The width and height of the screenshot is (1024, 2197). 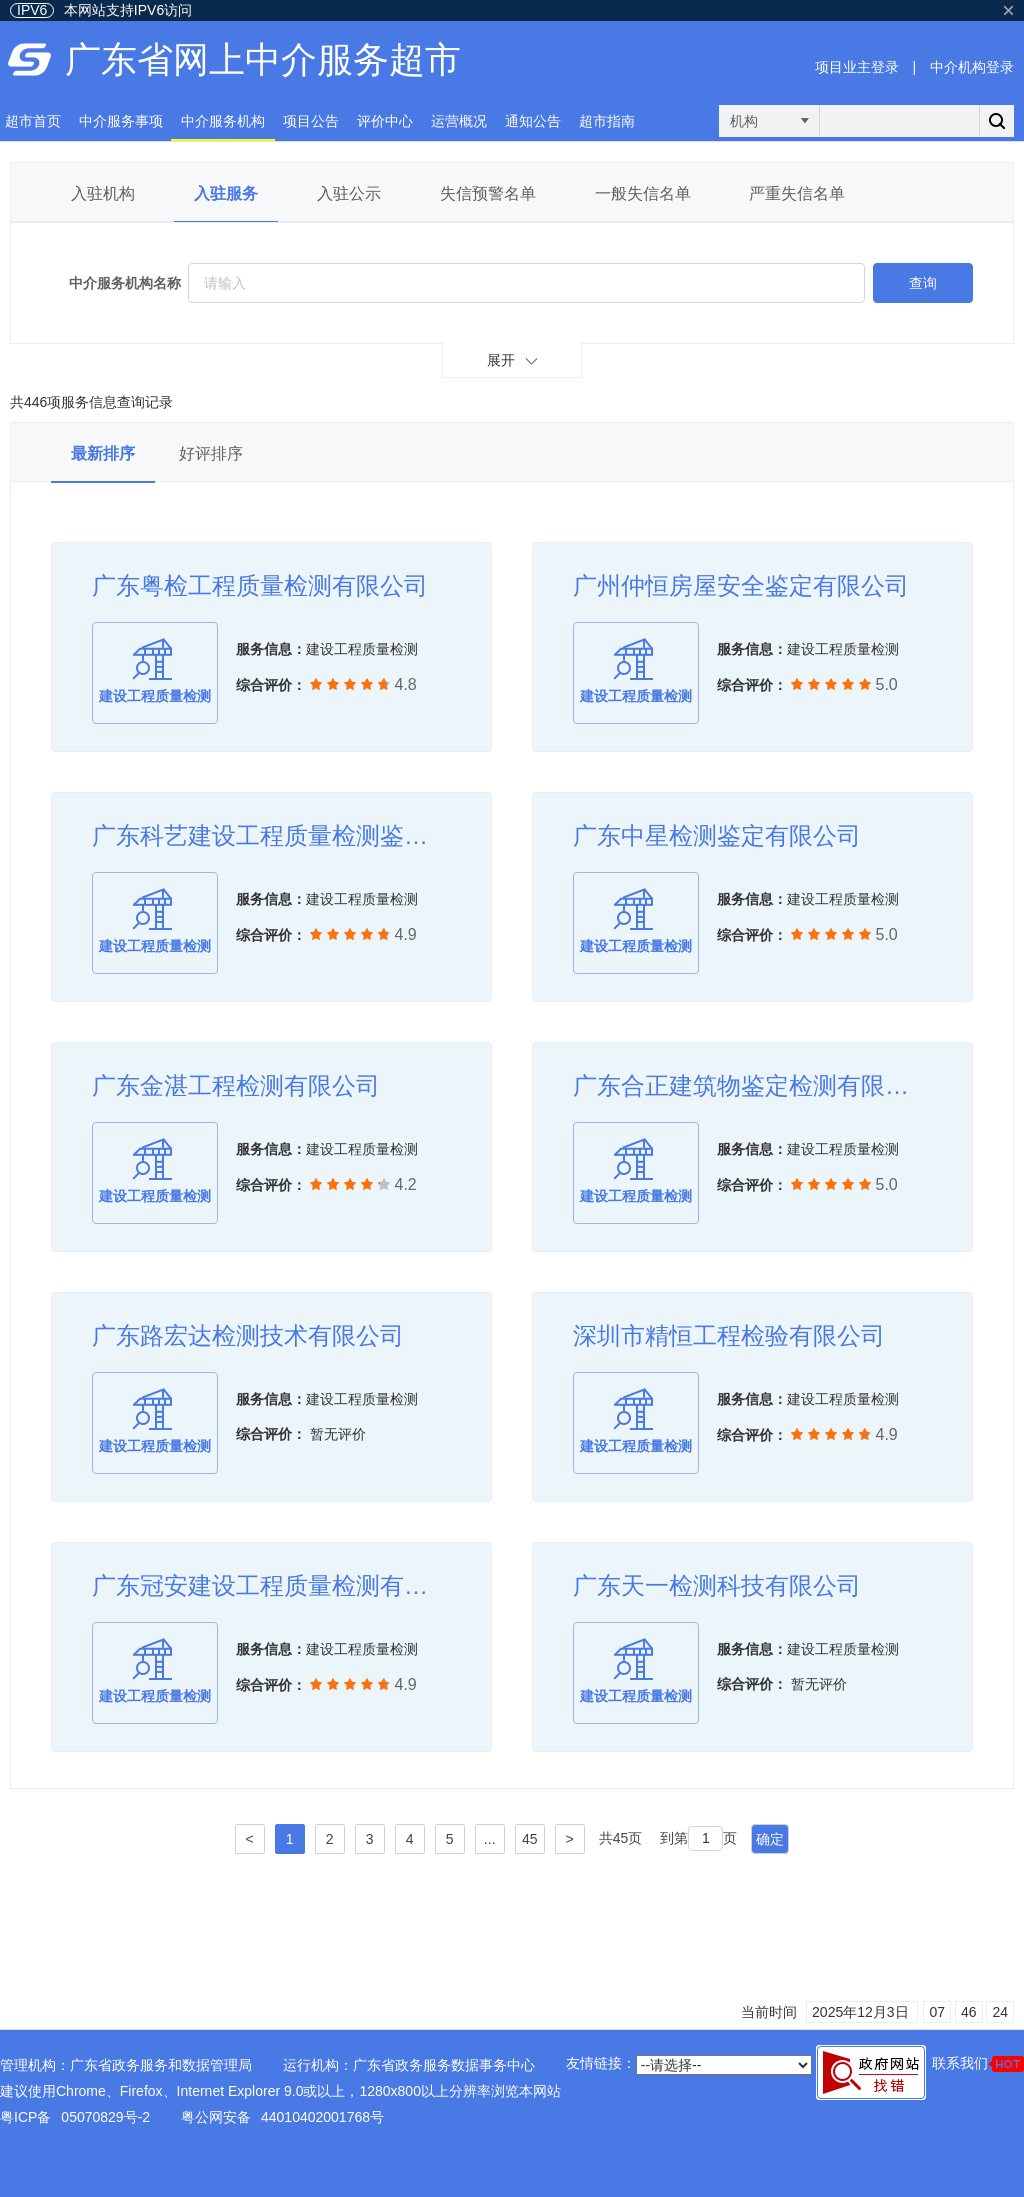 What do you see at coordinates (121, 121) in the screenshot?
I see `中介服务事项` at bounding box center [121, 121].